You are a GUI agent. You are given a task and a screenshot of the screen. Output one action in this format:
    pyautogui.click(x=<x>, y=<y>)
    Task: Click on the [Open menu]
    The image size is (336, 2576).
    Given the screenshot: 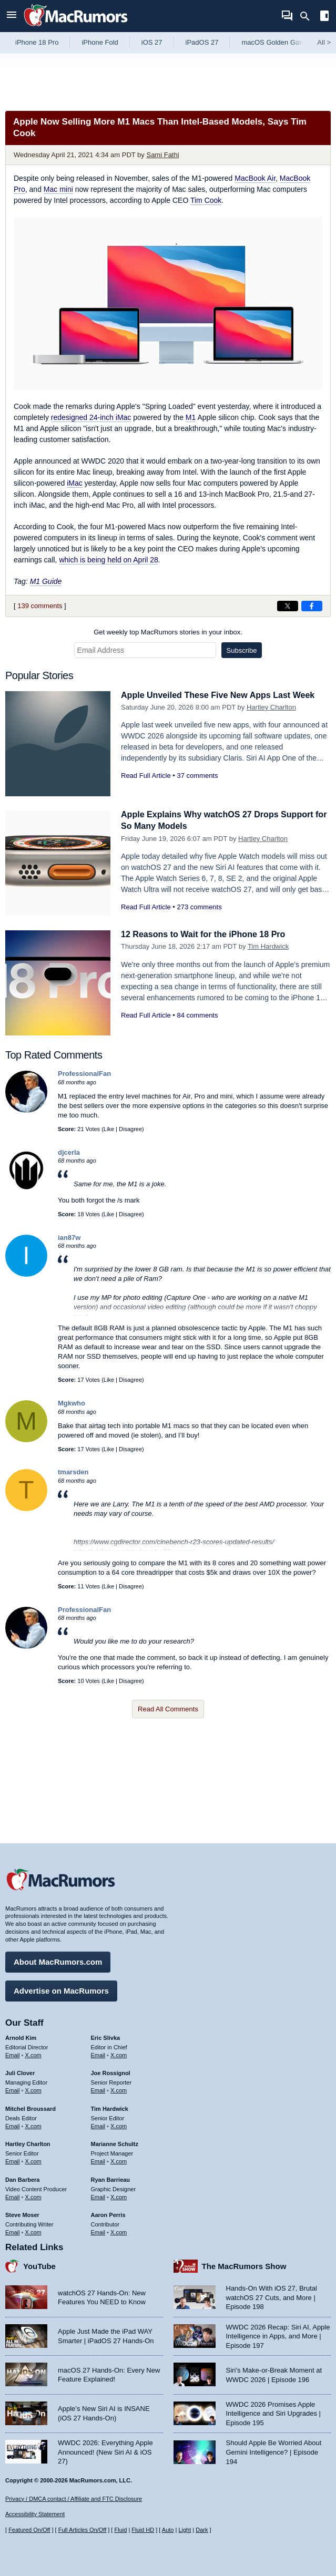 What is the action you would take?
    pyautogui.click(x=11, y=16)
    